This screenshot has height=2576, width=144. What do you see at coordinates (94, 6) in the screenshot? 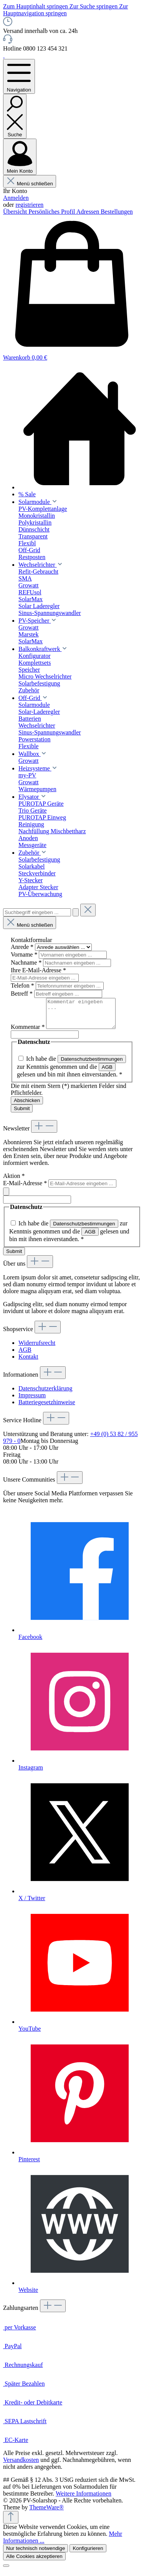
I see `Zur Suche springen` at bounding box center [94, 6].